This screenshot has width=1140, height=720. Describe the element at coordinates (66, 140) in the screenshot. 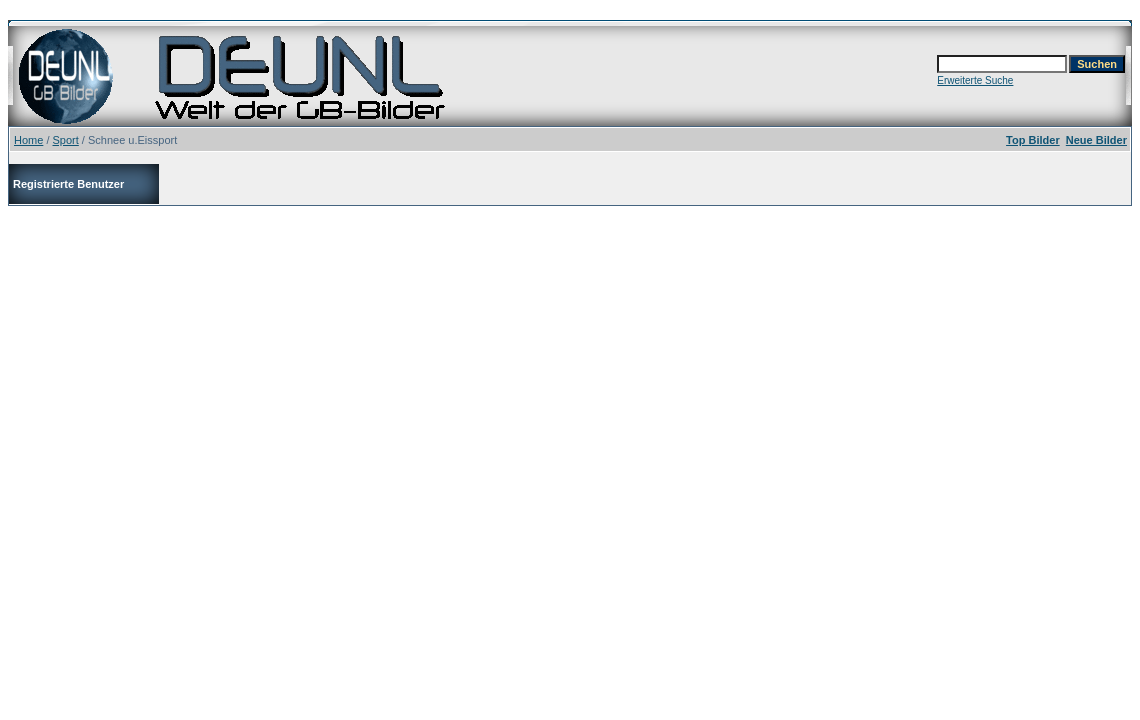

I see `Sport` at that location.